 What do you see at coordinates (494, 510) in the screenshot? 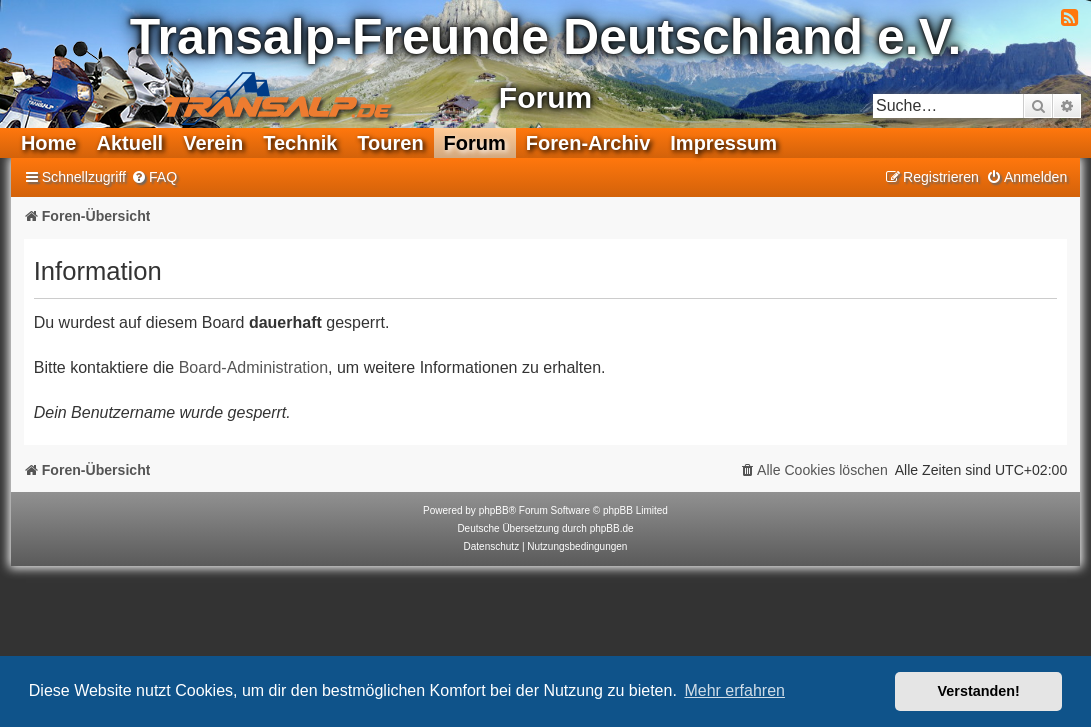
I see `phpBB` at bounding box center [494, 510].